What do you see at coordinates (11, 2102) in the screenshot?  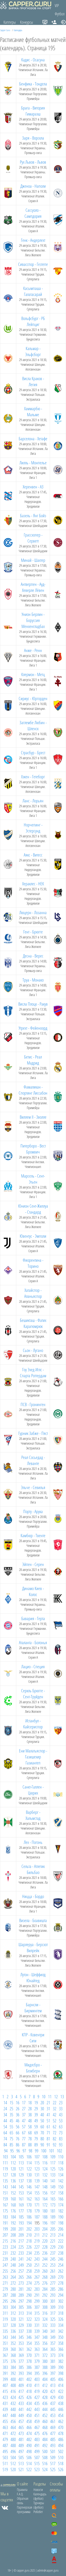 I see `15` at bounding box center [11, 2102].